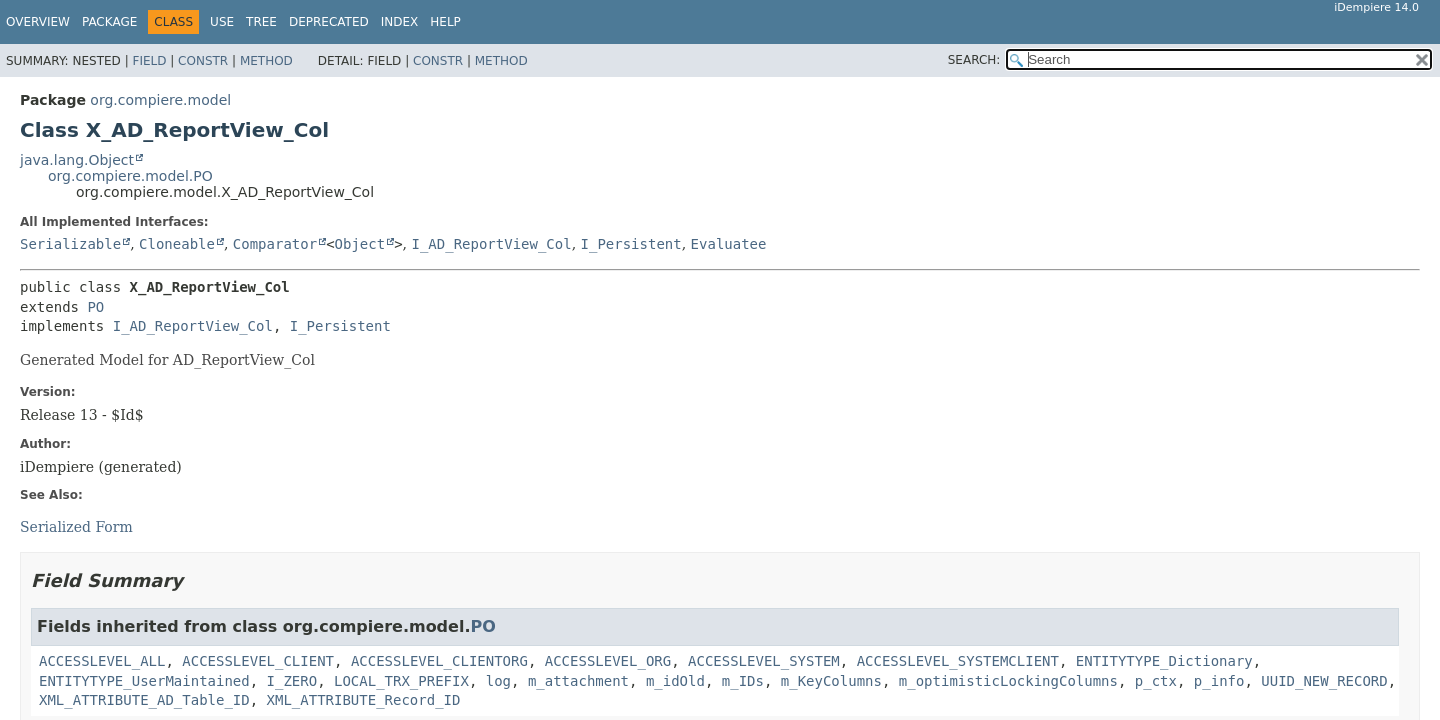  I want to click on Help, so click(445, 22).